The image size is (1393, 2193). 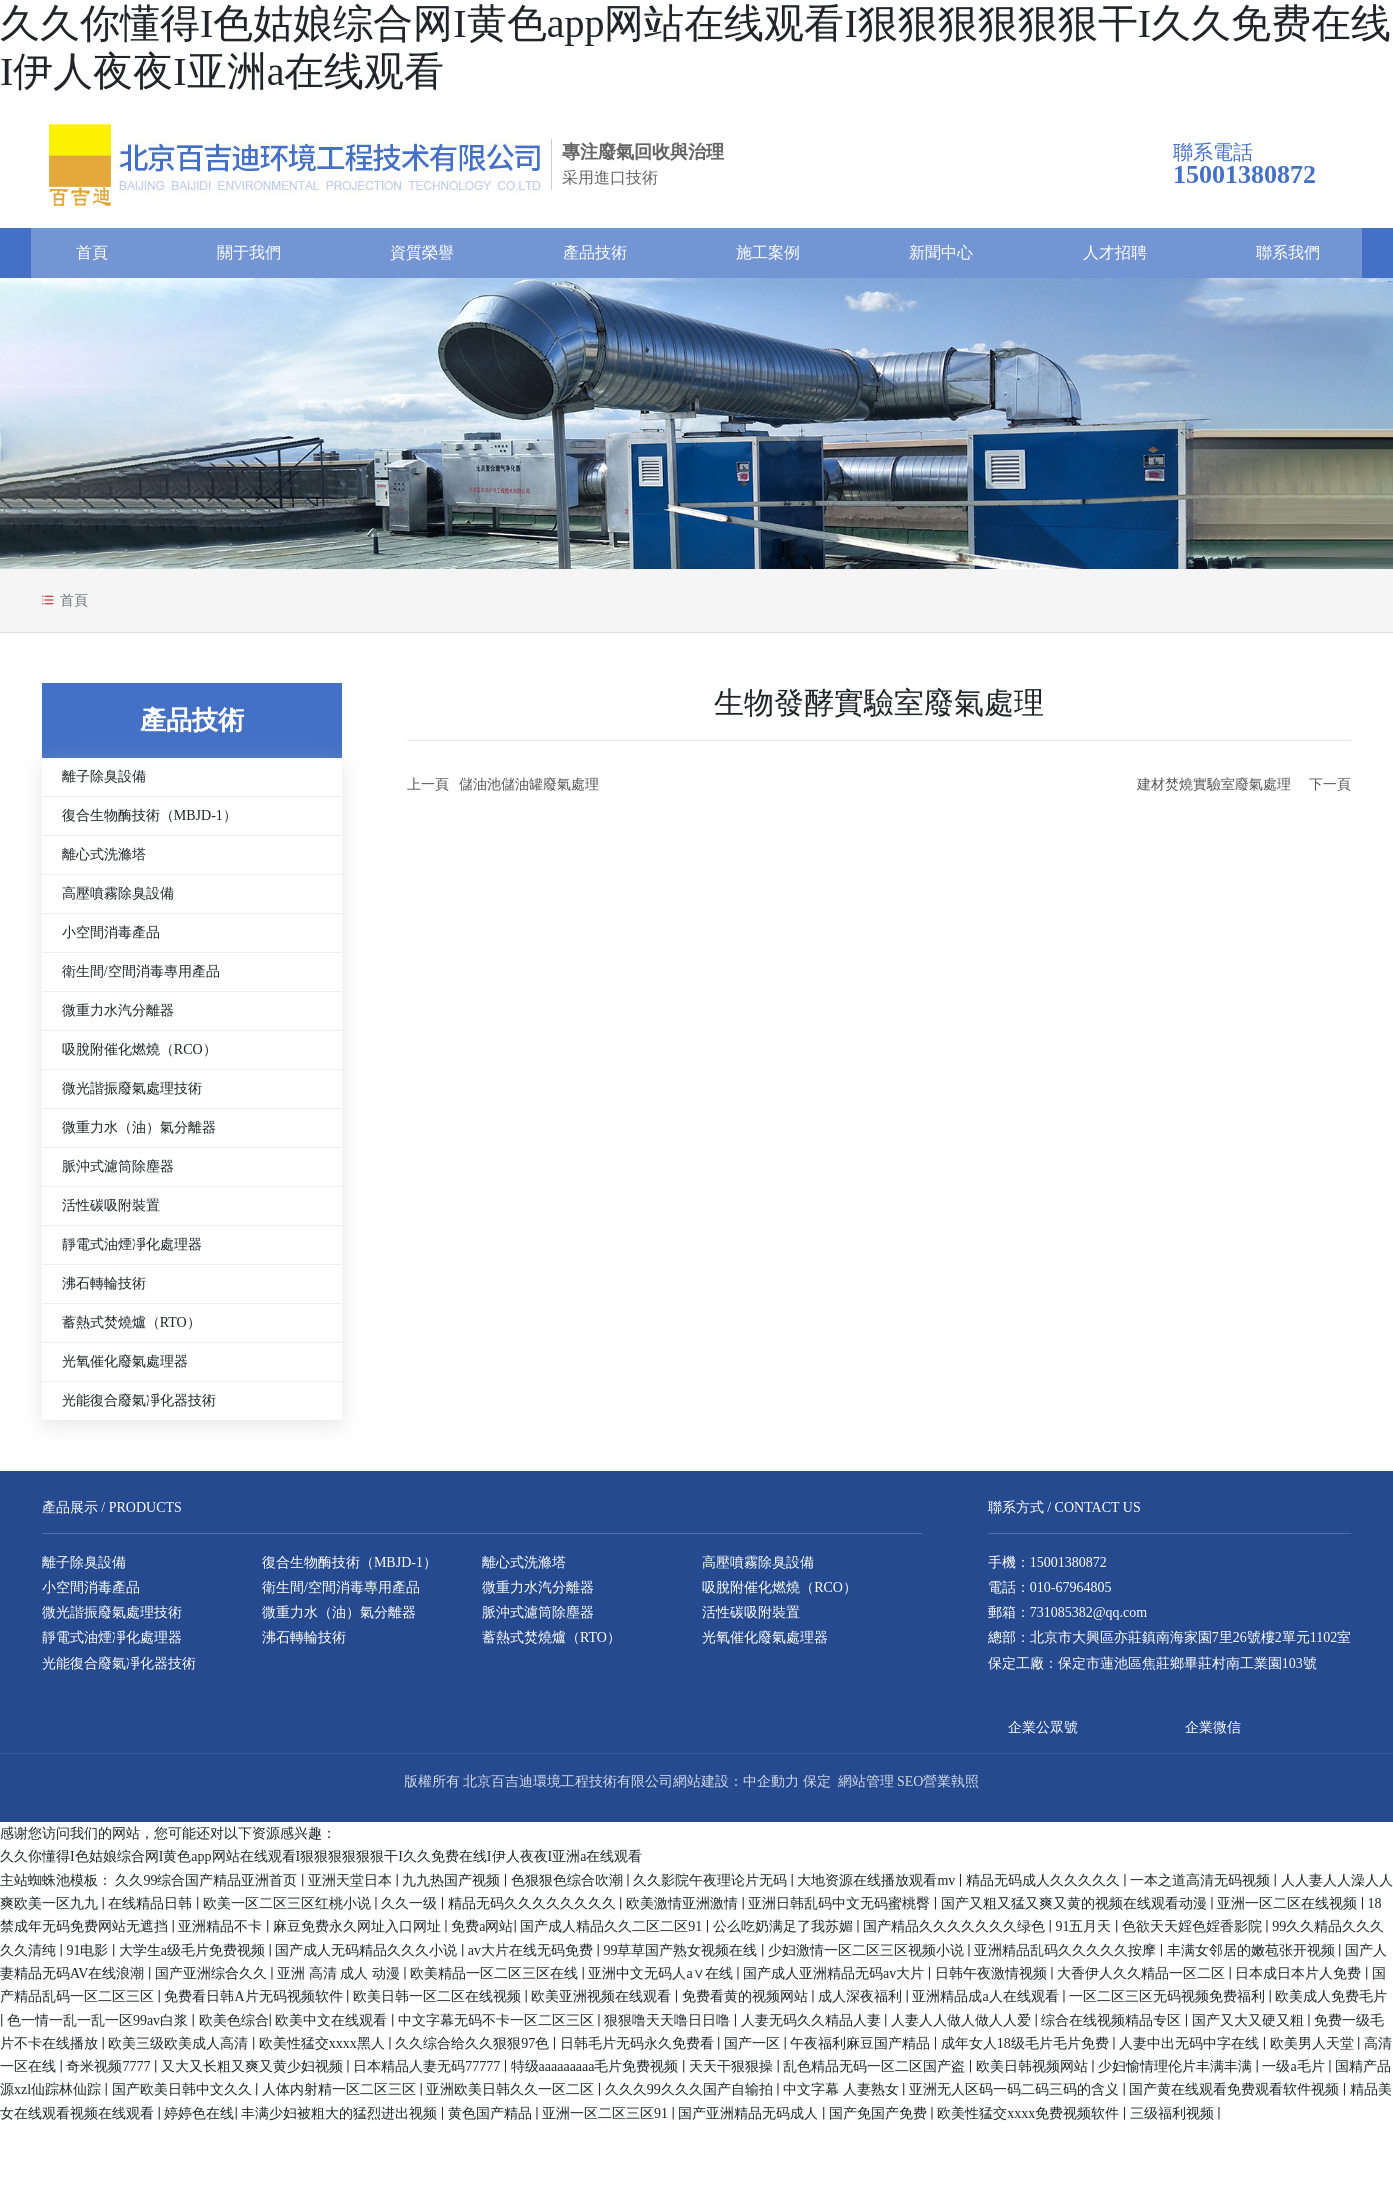 I want to click on 人妻无码久久精品人妻, so click(x=813, y=2027).